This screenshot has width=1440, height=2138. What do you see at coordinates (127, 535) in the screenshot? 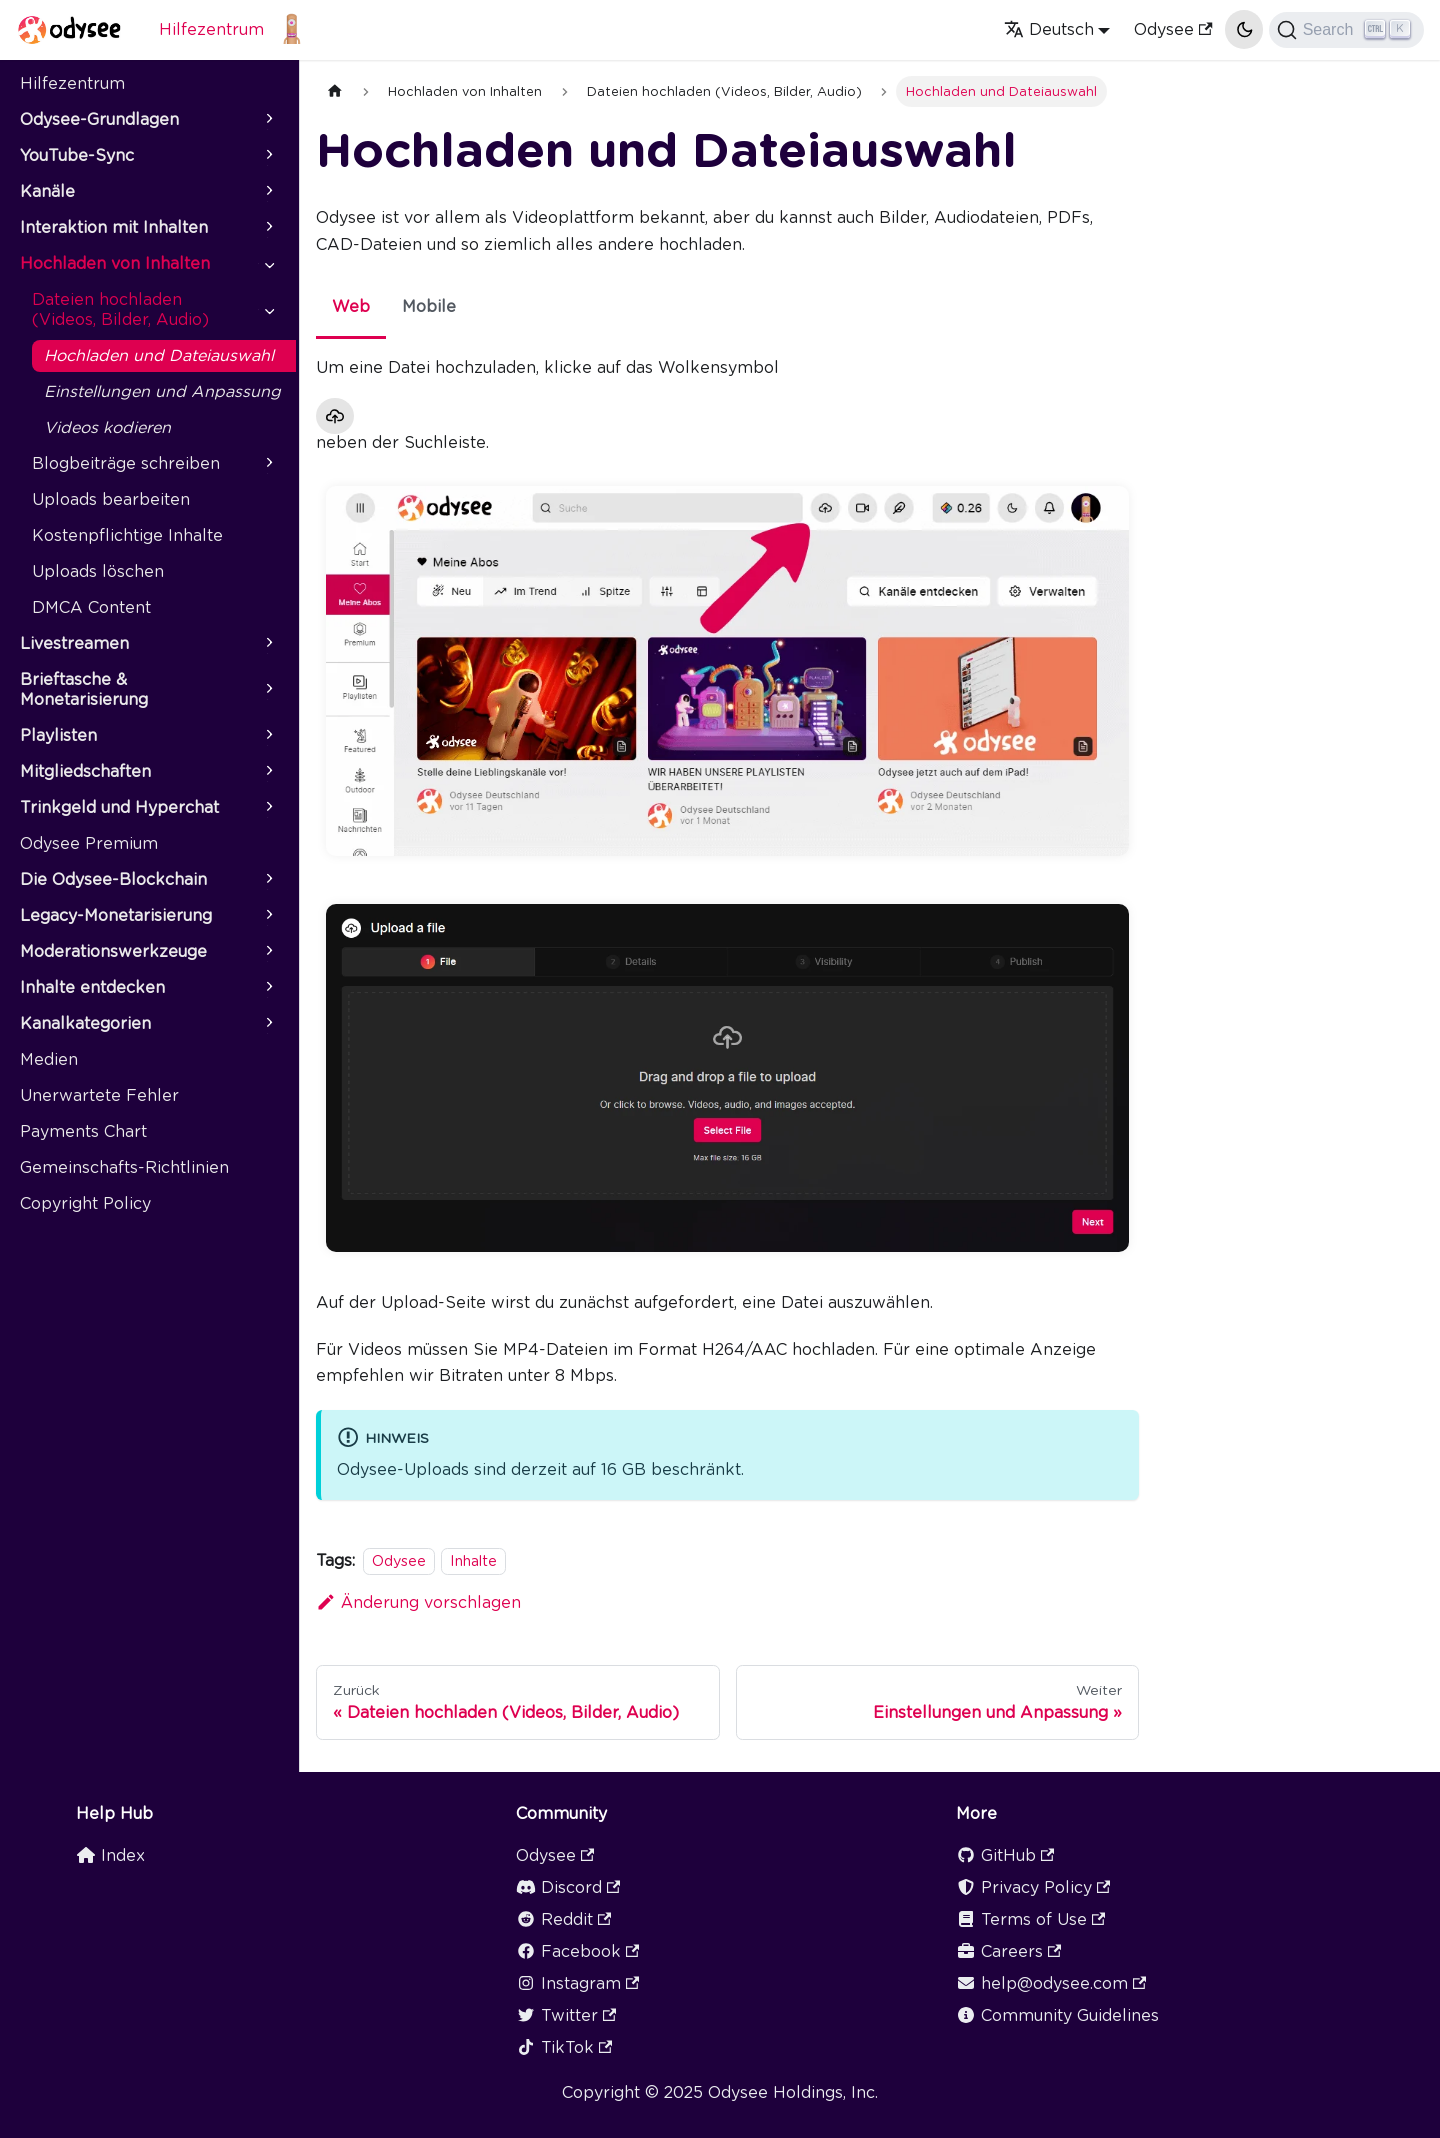
I see `Kostenpflichtige Inhalte` at bounding box center [127, 535].